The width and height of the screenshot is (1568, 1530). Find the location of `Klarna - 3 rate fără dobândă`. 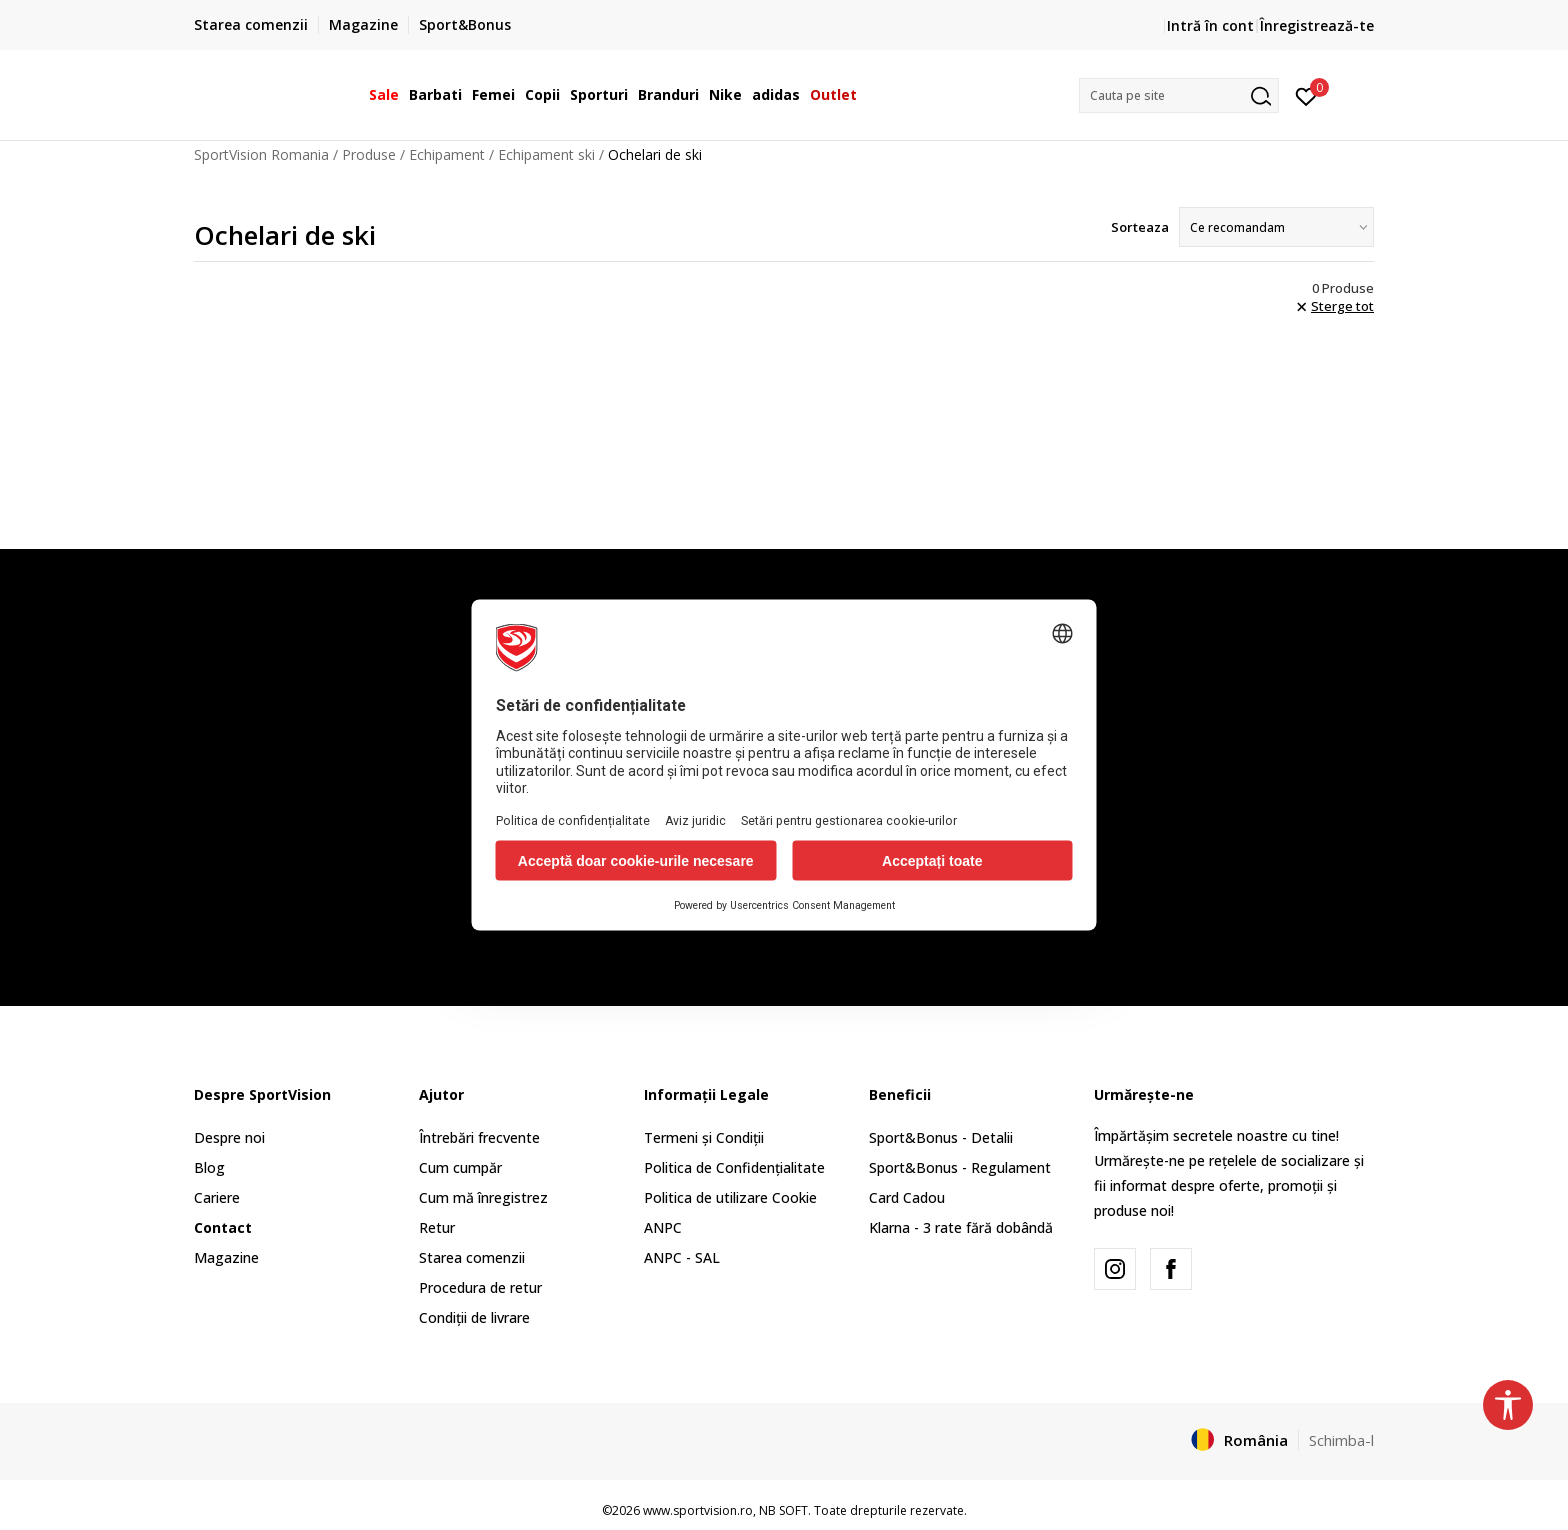

Klarna - 3 rate fără dobândă is located at coordinates (961, 1227).